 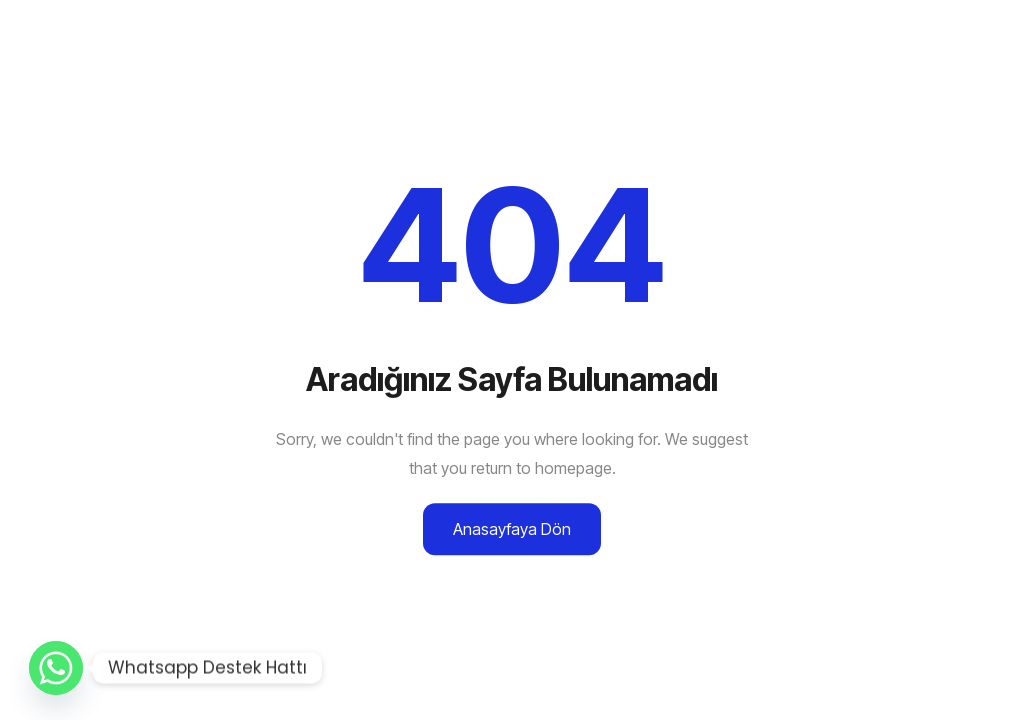 I want to click on Anasayfaya Dön, so click(x=512, y=529).